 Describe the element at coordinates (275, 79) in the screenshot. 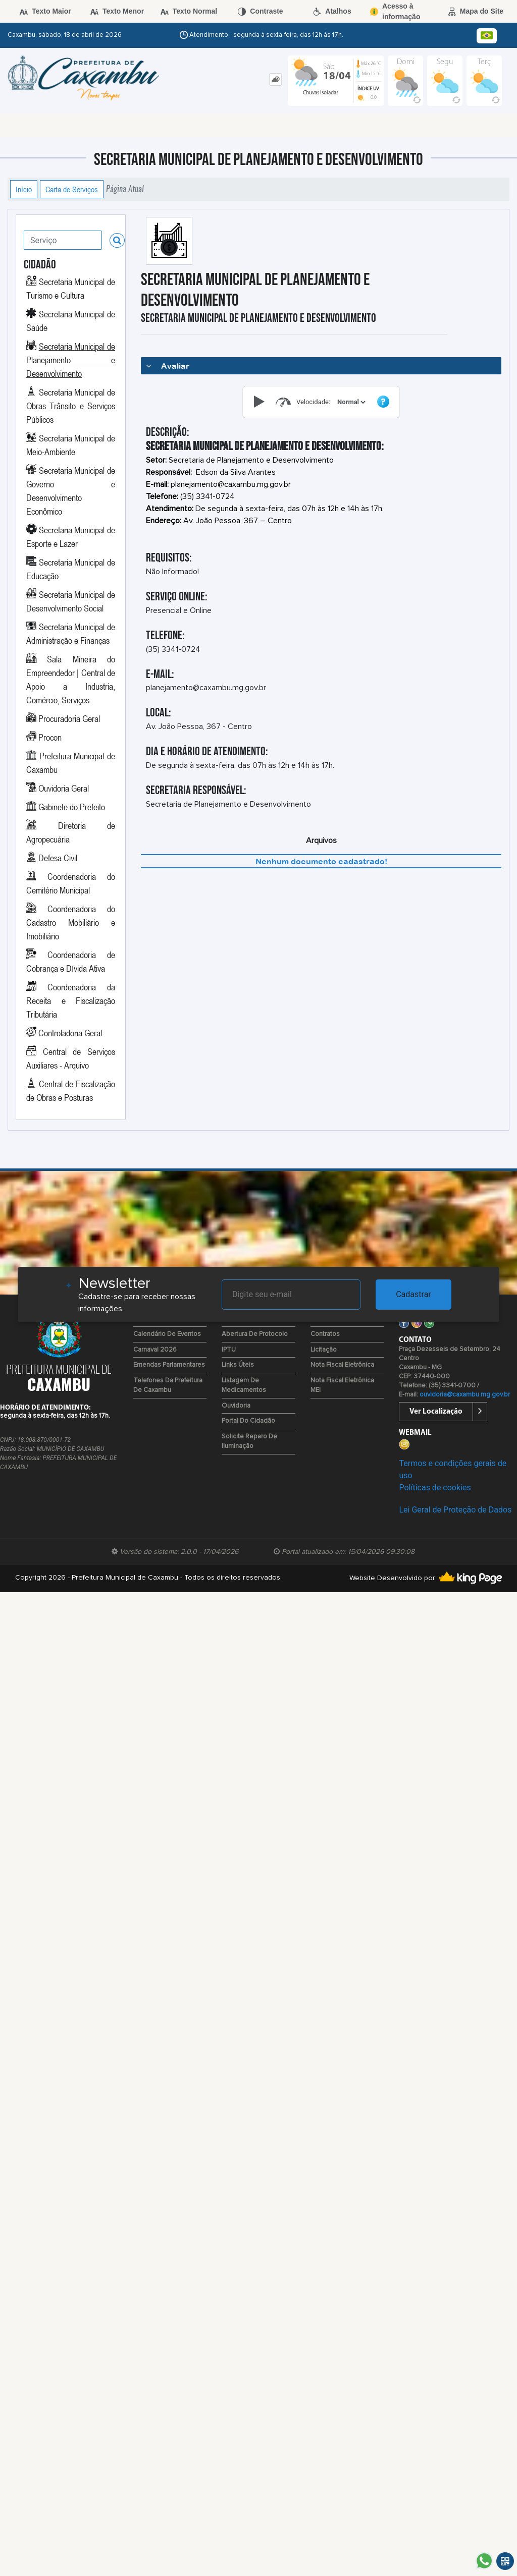

I see `[tab]` at that location.